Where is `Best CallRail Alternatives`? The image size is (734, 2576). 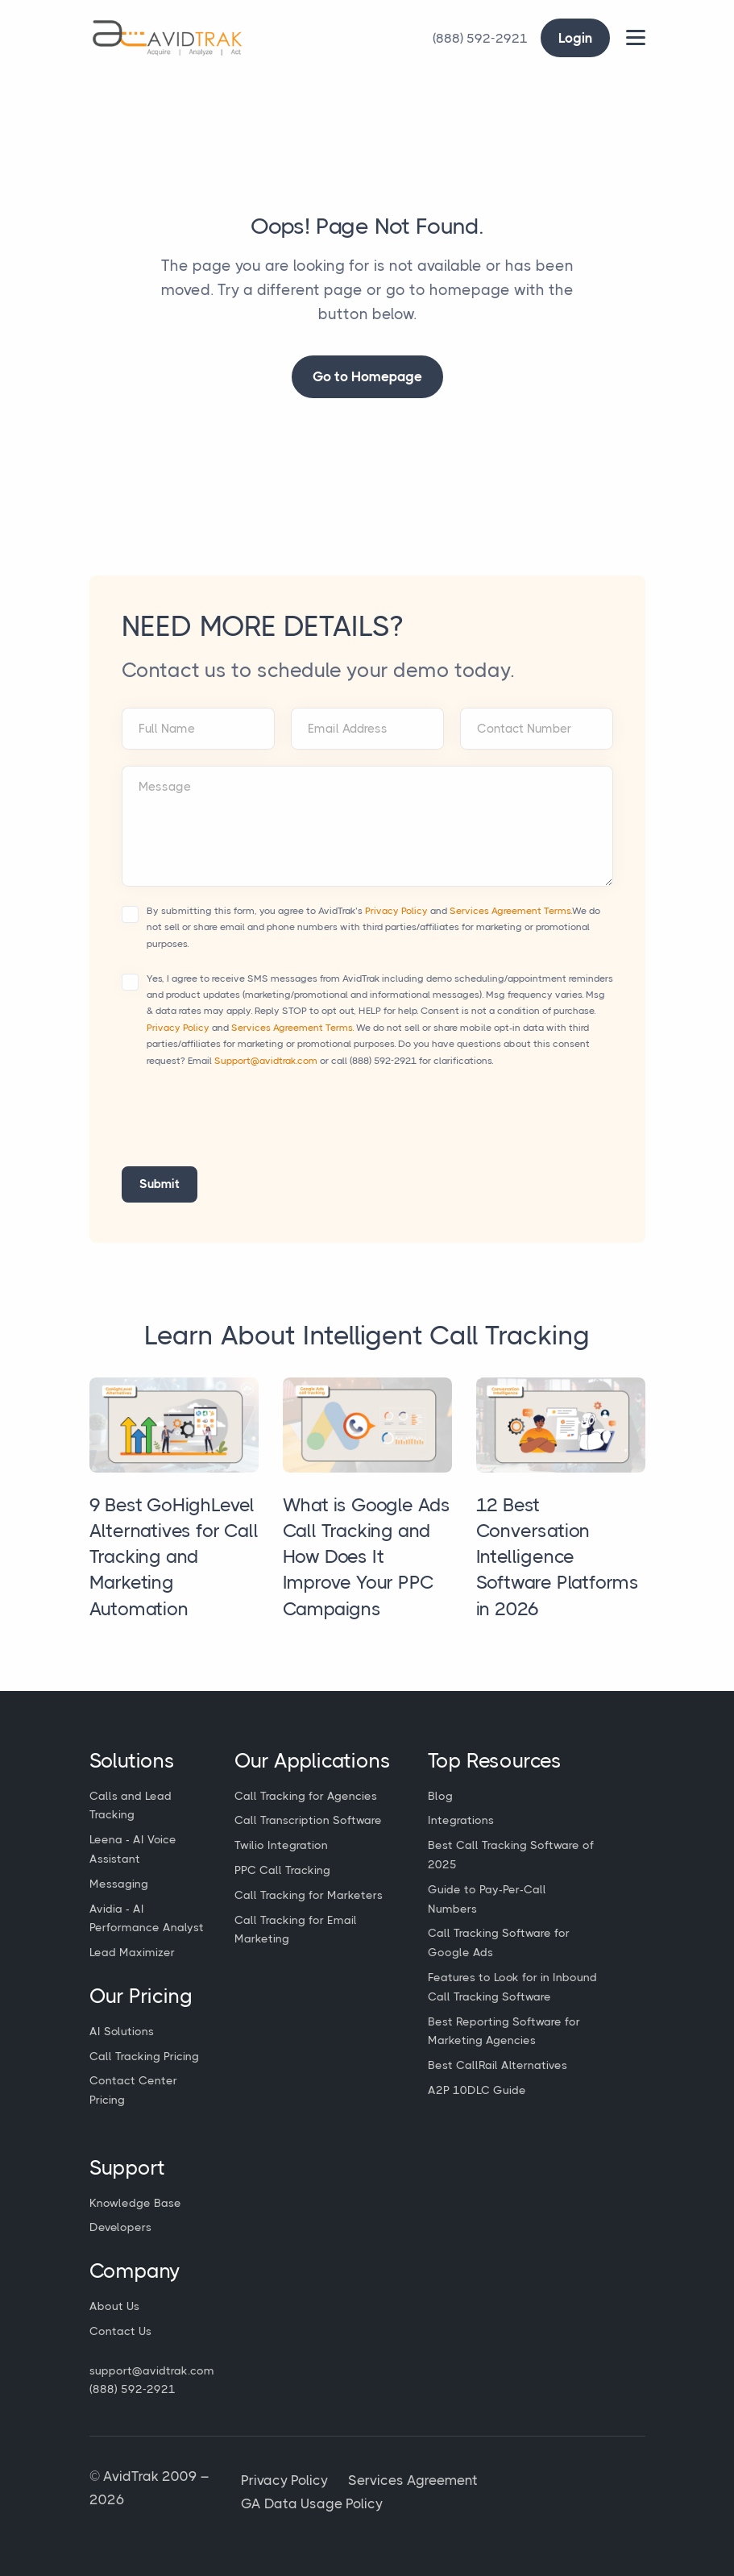 Best CallRail Alternatives is located at coordinates (497, 2065).